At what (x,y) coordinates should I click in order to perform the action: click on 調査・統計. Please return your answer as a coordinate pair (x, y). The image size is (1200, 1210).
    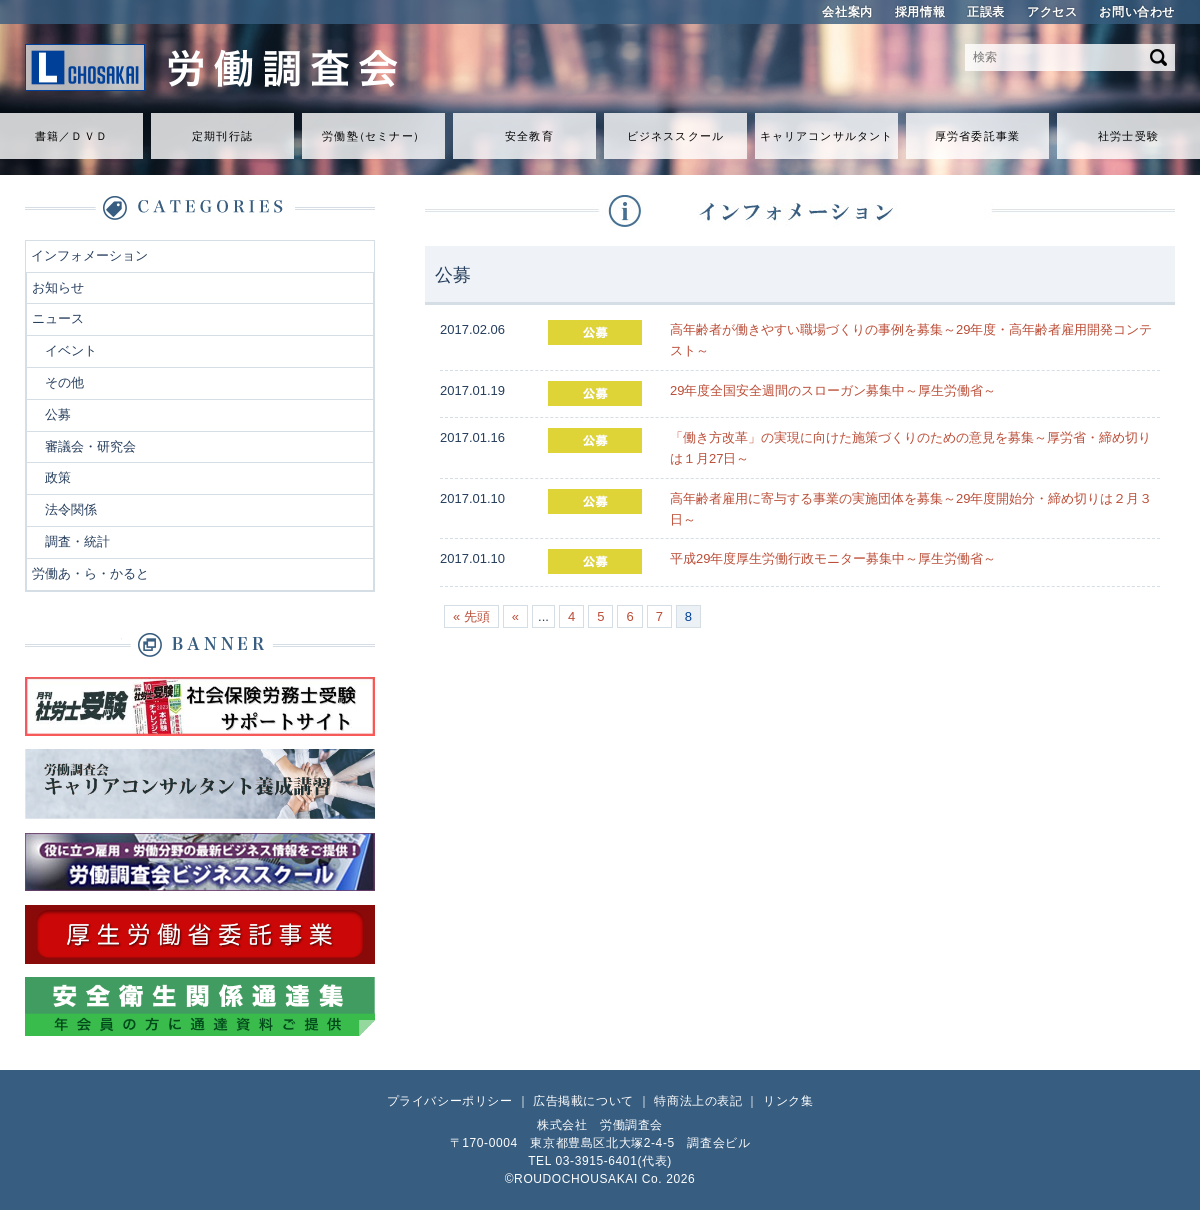
    Looking at the image, I should click on (77, 541).